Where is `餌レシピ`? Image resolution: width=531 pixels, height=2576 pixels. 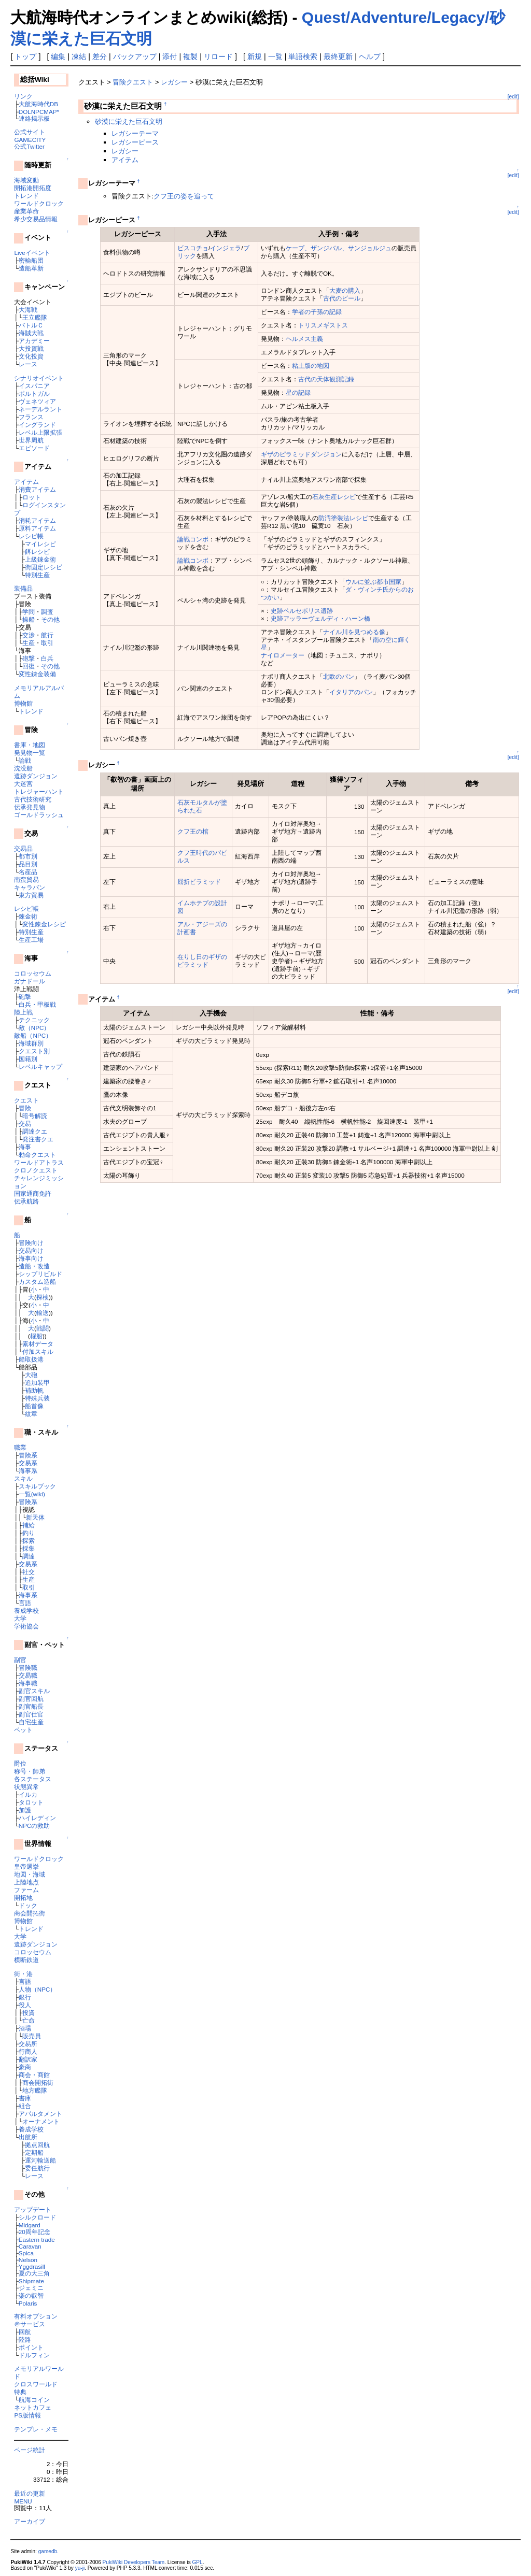
餌レシピ is located at coordinates (37, 551).